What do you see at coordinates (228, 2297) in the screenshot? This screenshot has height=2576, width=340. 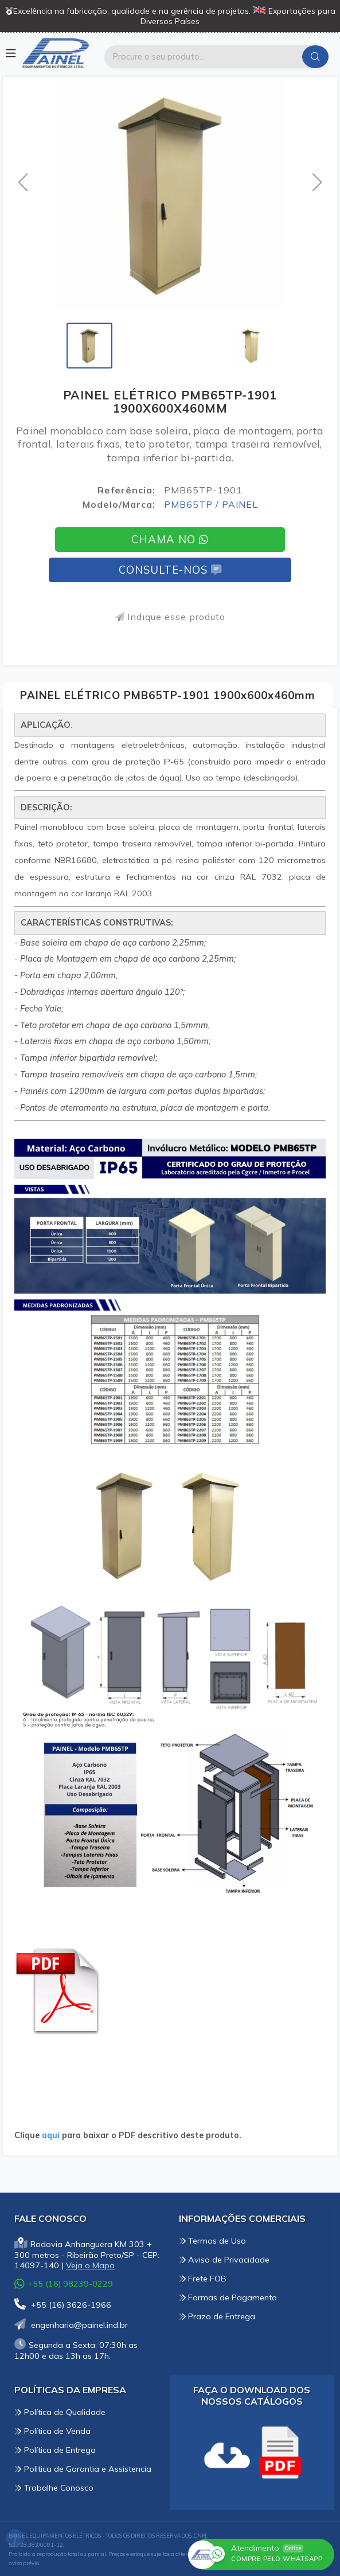 I see `Formas de Pagamento` at bounding box center [228, 2297].